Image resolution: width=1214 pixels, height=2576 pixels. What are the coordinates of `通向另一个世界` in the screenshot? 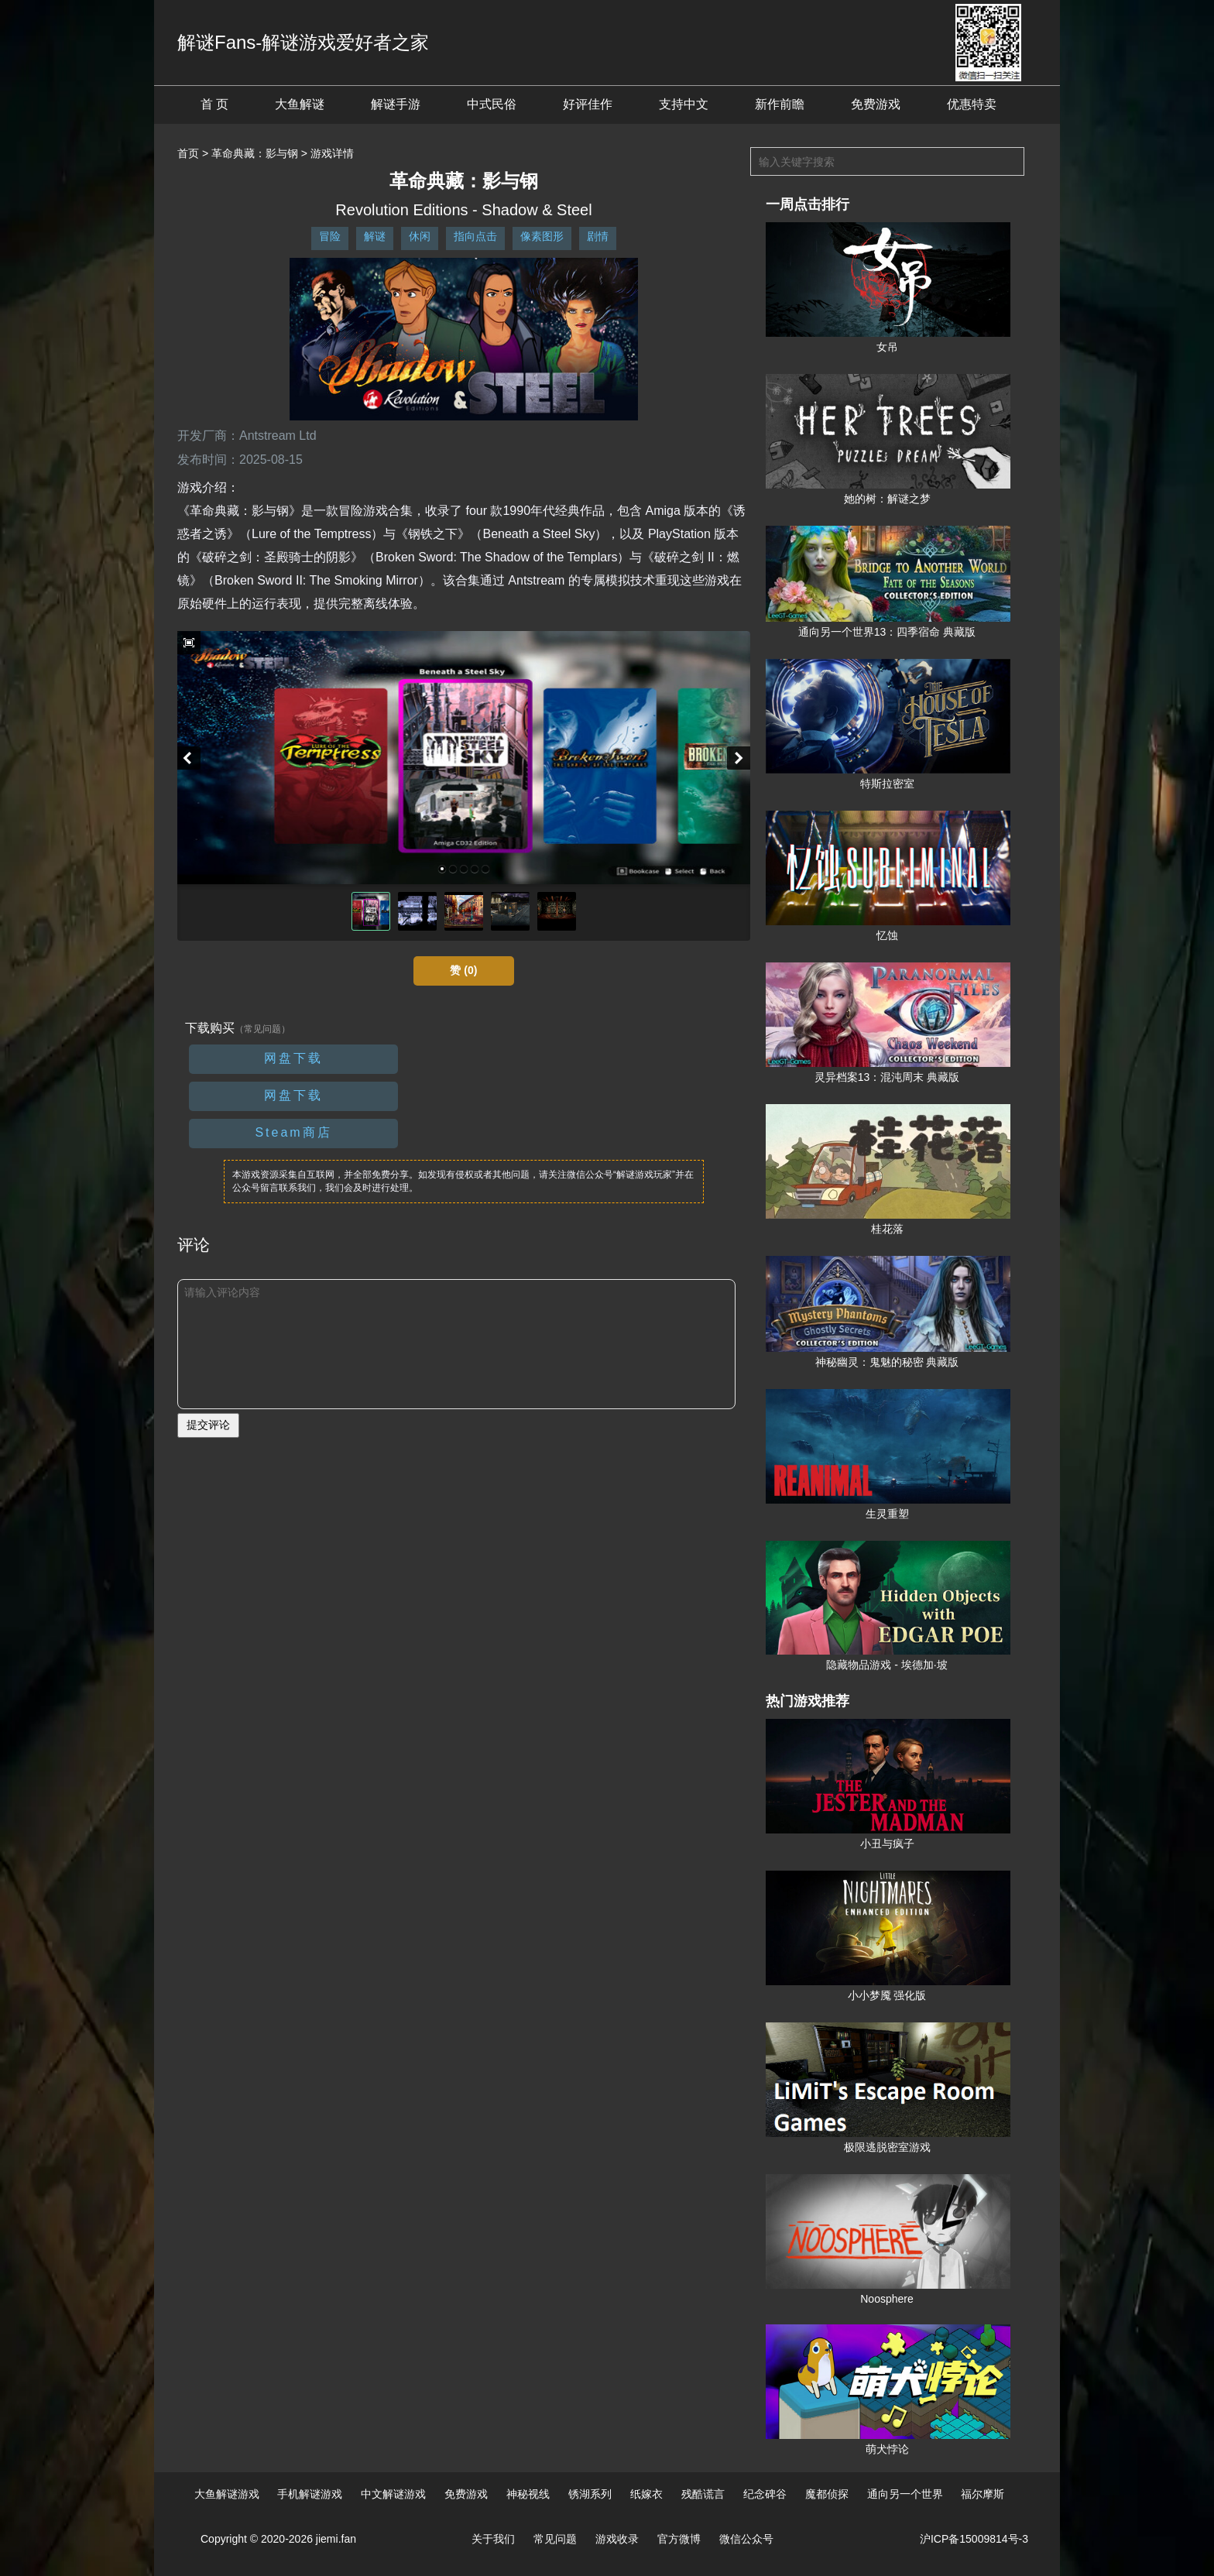 It's located at (905, 2494).